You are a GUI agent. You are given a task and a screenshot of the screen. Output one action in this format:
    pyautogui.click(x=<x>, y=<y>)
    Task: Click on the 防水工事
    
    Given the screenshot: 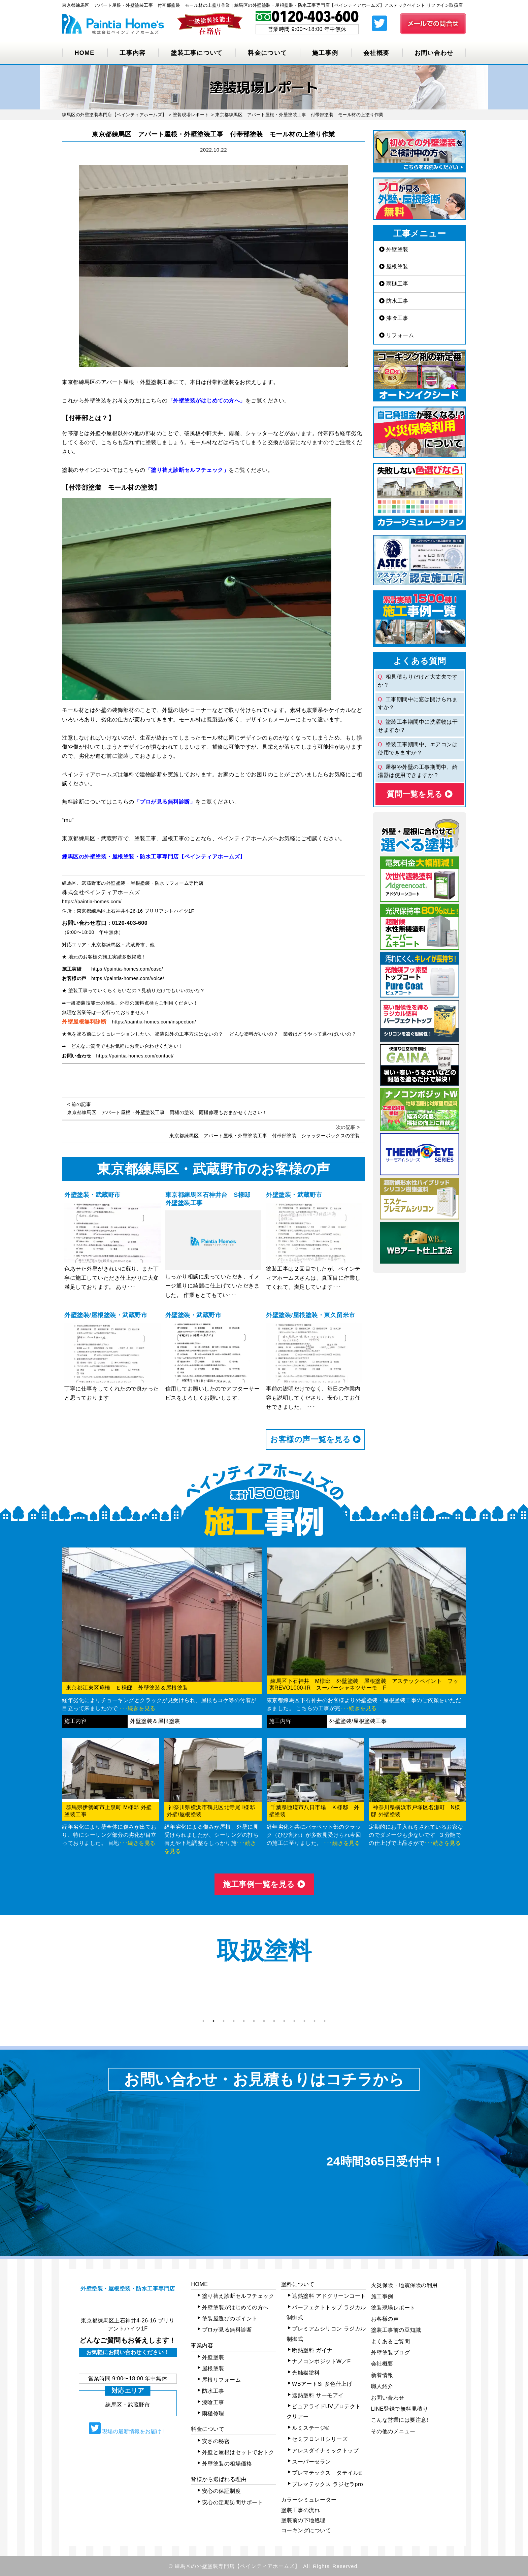 What is the action you would take?
    pyautogui.click(x=393, y=301)
    